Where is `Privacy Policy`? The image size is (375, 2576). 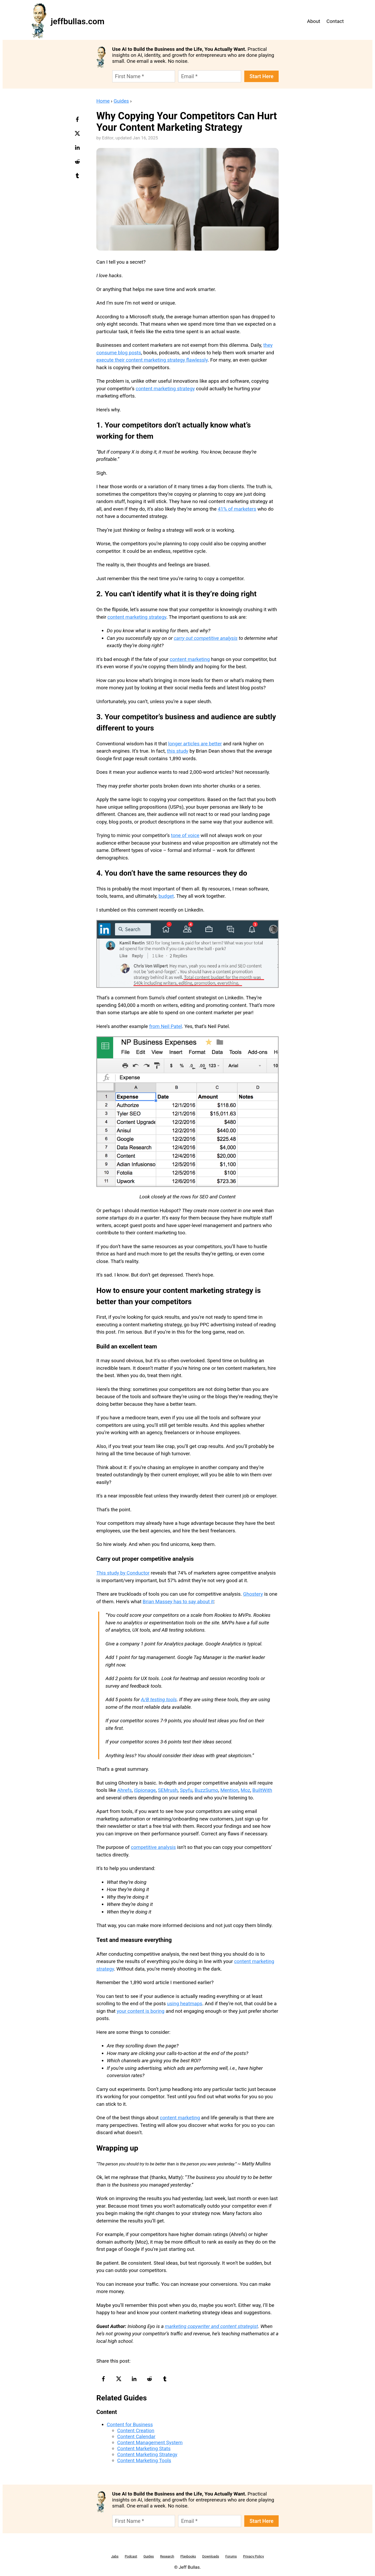
Privacy Policy is located at coordinates (253, 2556).